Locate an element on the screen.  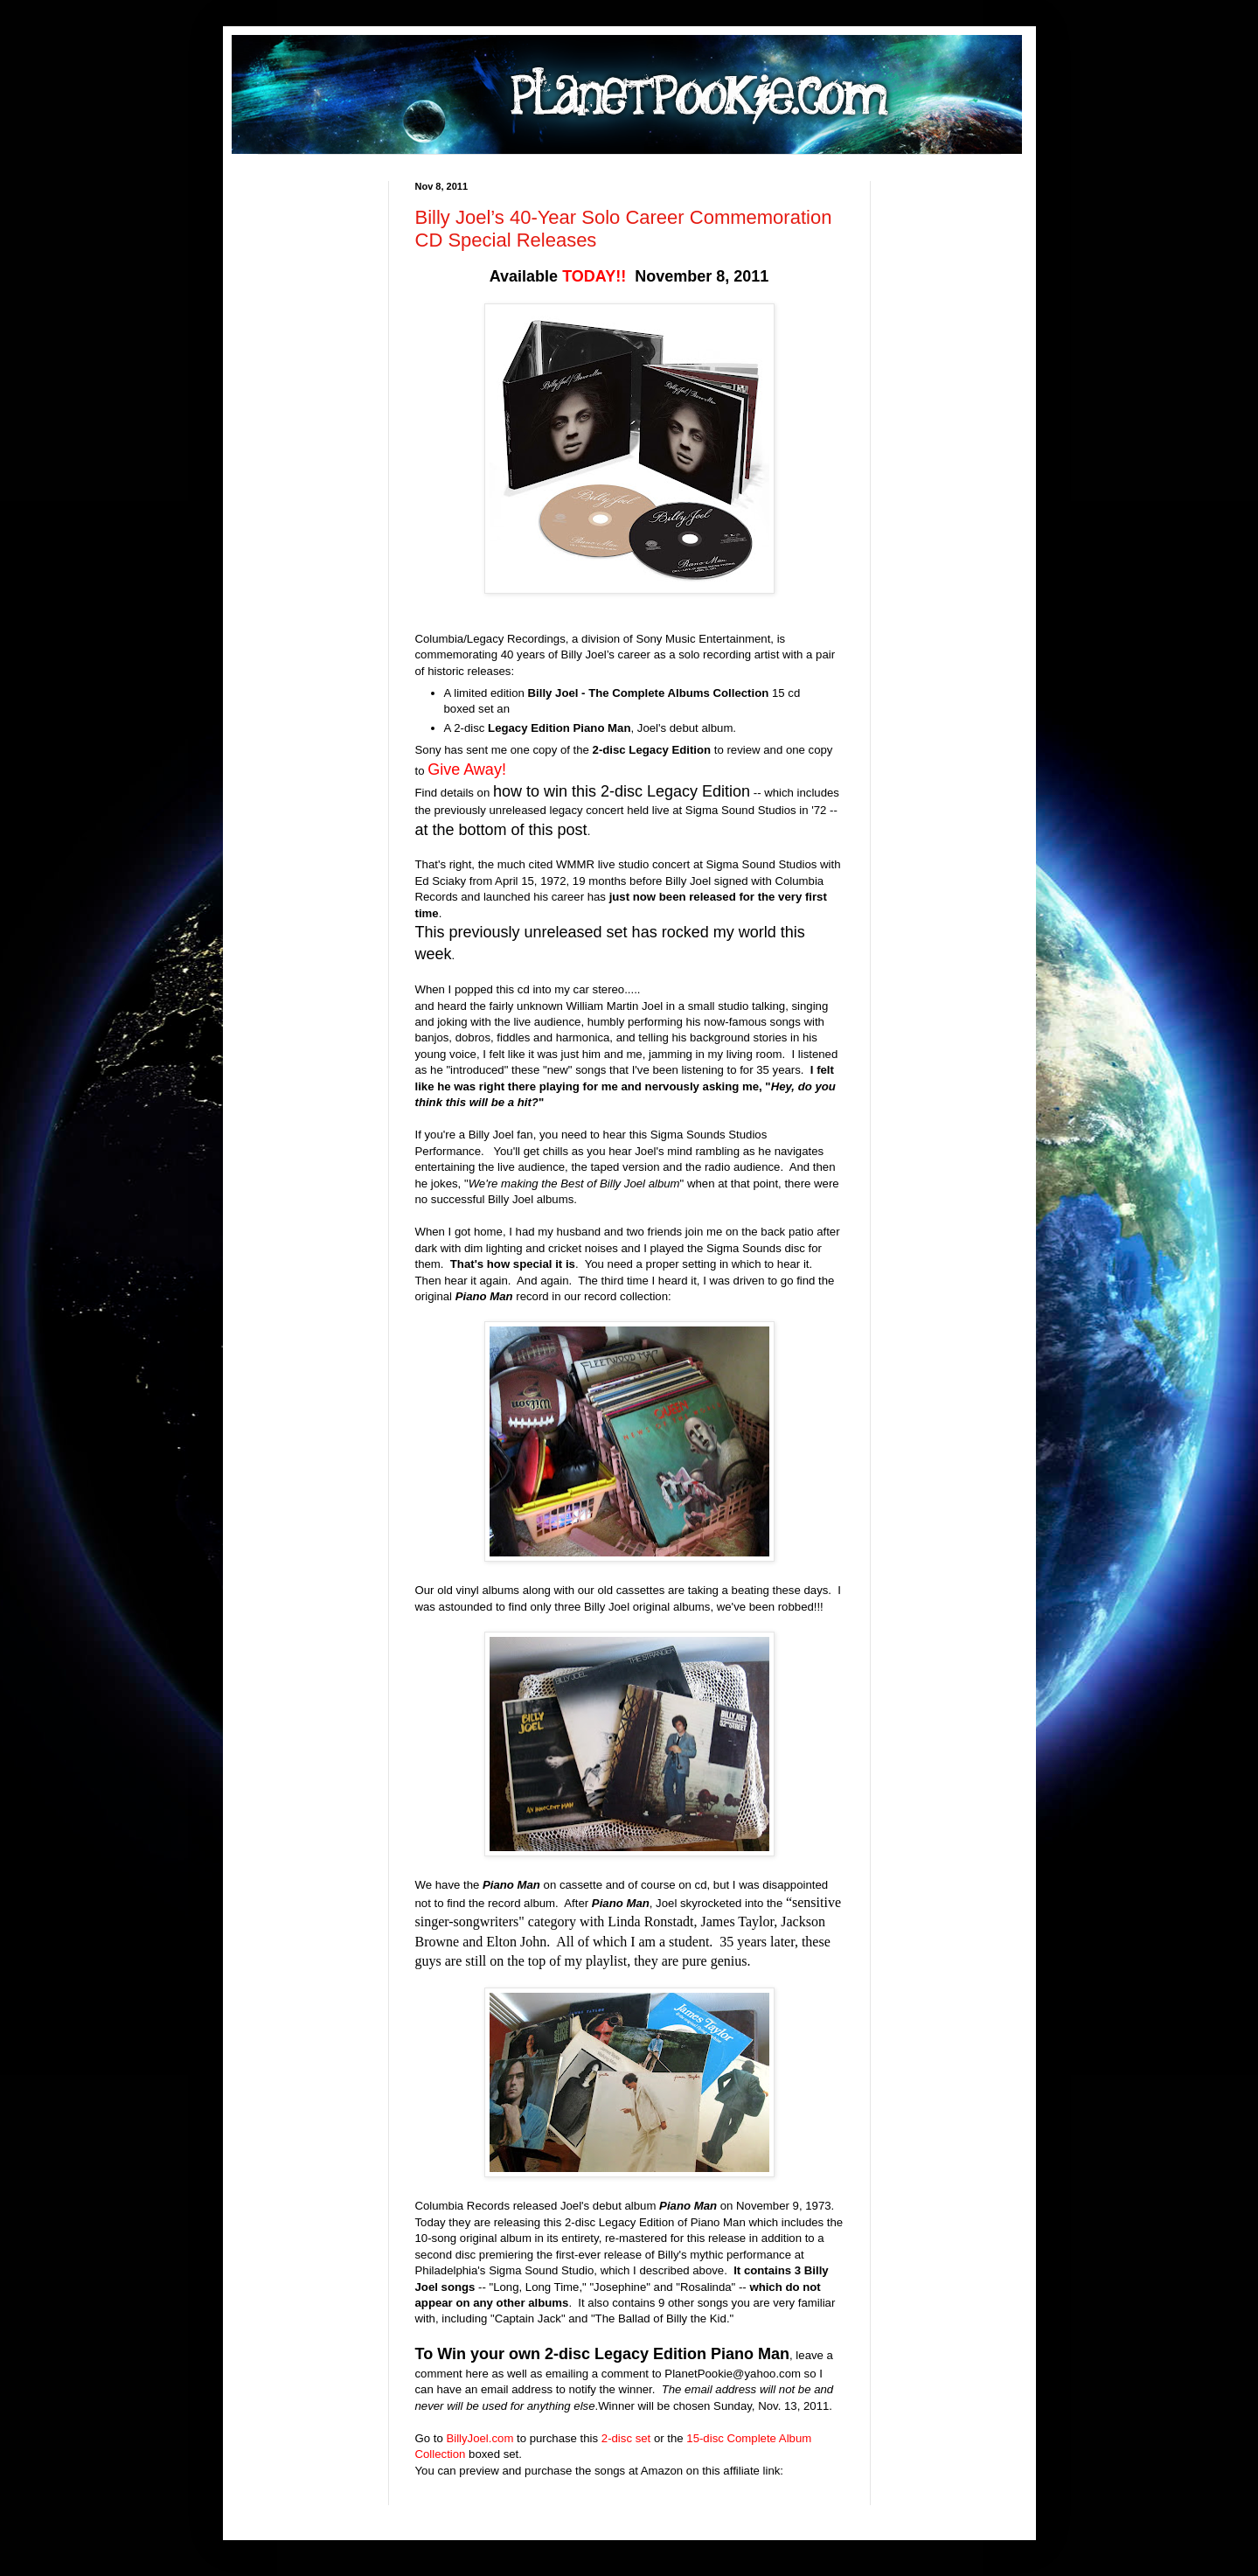
2-disc set is located at coordinates (625, 2438).